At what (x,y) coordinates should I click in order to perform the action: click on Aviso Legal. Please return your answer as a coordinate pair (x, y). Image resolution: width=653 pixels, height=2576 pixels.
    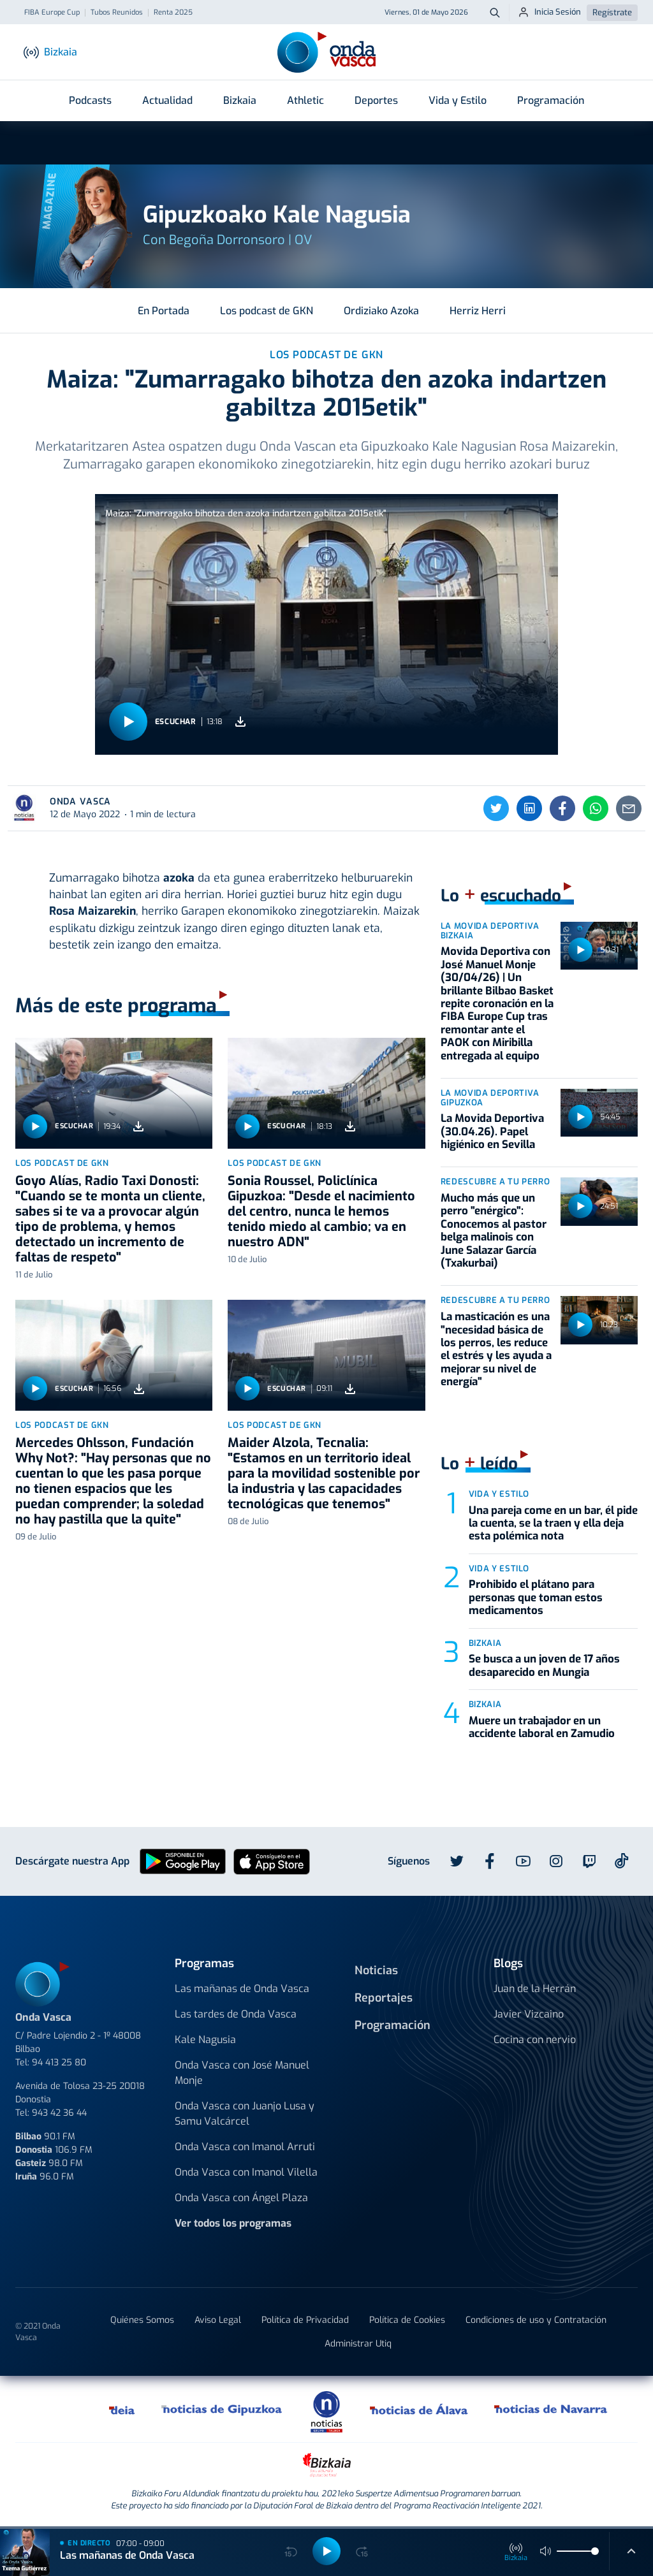
    Looking at the image, I should click on (217, 2320).